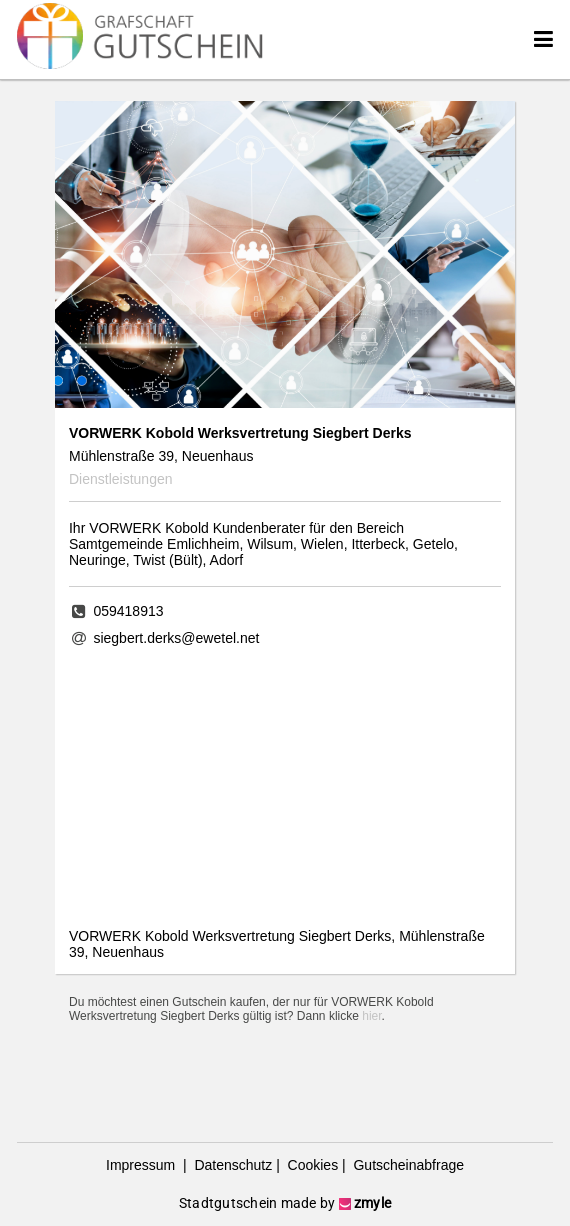 This screenshot has width=570, height=1226. What do you see at coordinates (232, 1165) in the screenshot?
I see `Datenschutz` at bounding box center [232, 1165].